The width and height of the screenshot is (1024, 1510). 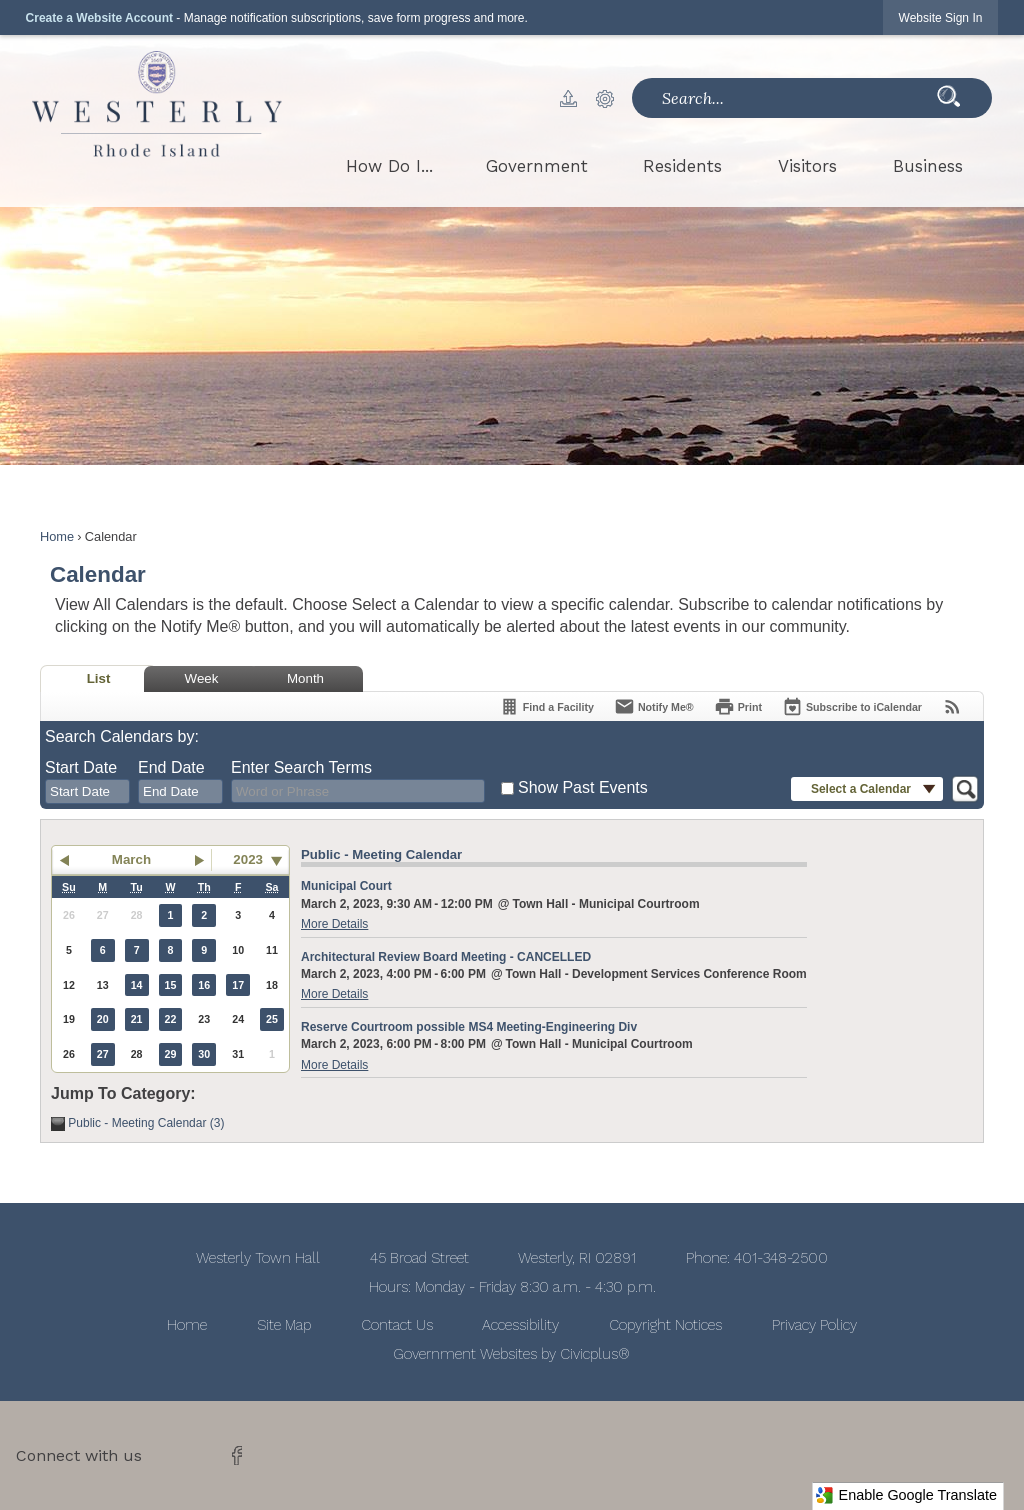 I want to click on Site Map, so click(x=284, y=1325).